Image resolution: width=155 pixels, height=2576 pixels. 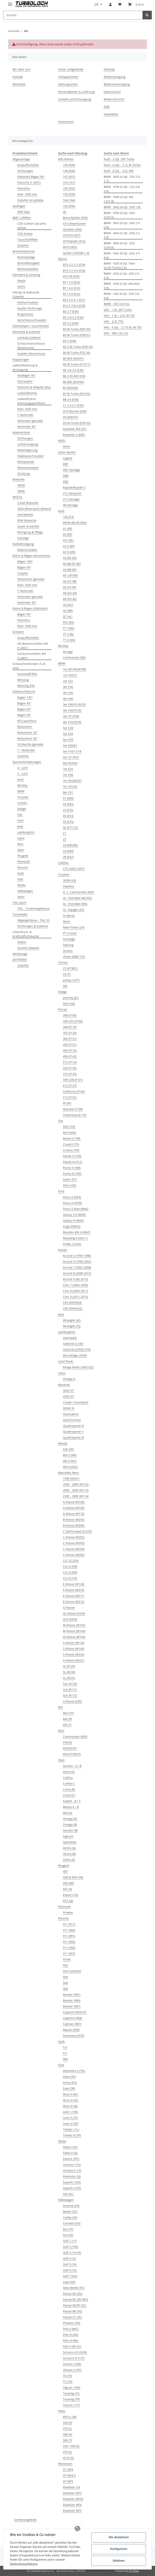 I want to click on Passat B5 (3B 3BG), so click(x=75, y=2299).